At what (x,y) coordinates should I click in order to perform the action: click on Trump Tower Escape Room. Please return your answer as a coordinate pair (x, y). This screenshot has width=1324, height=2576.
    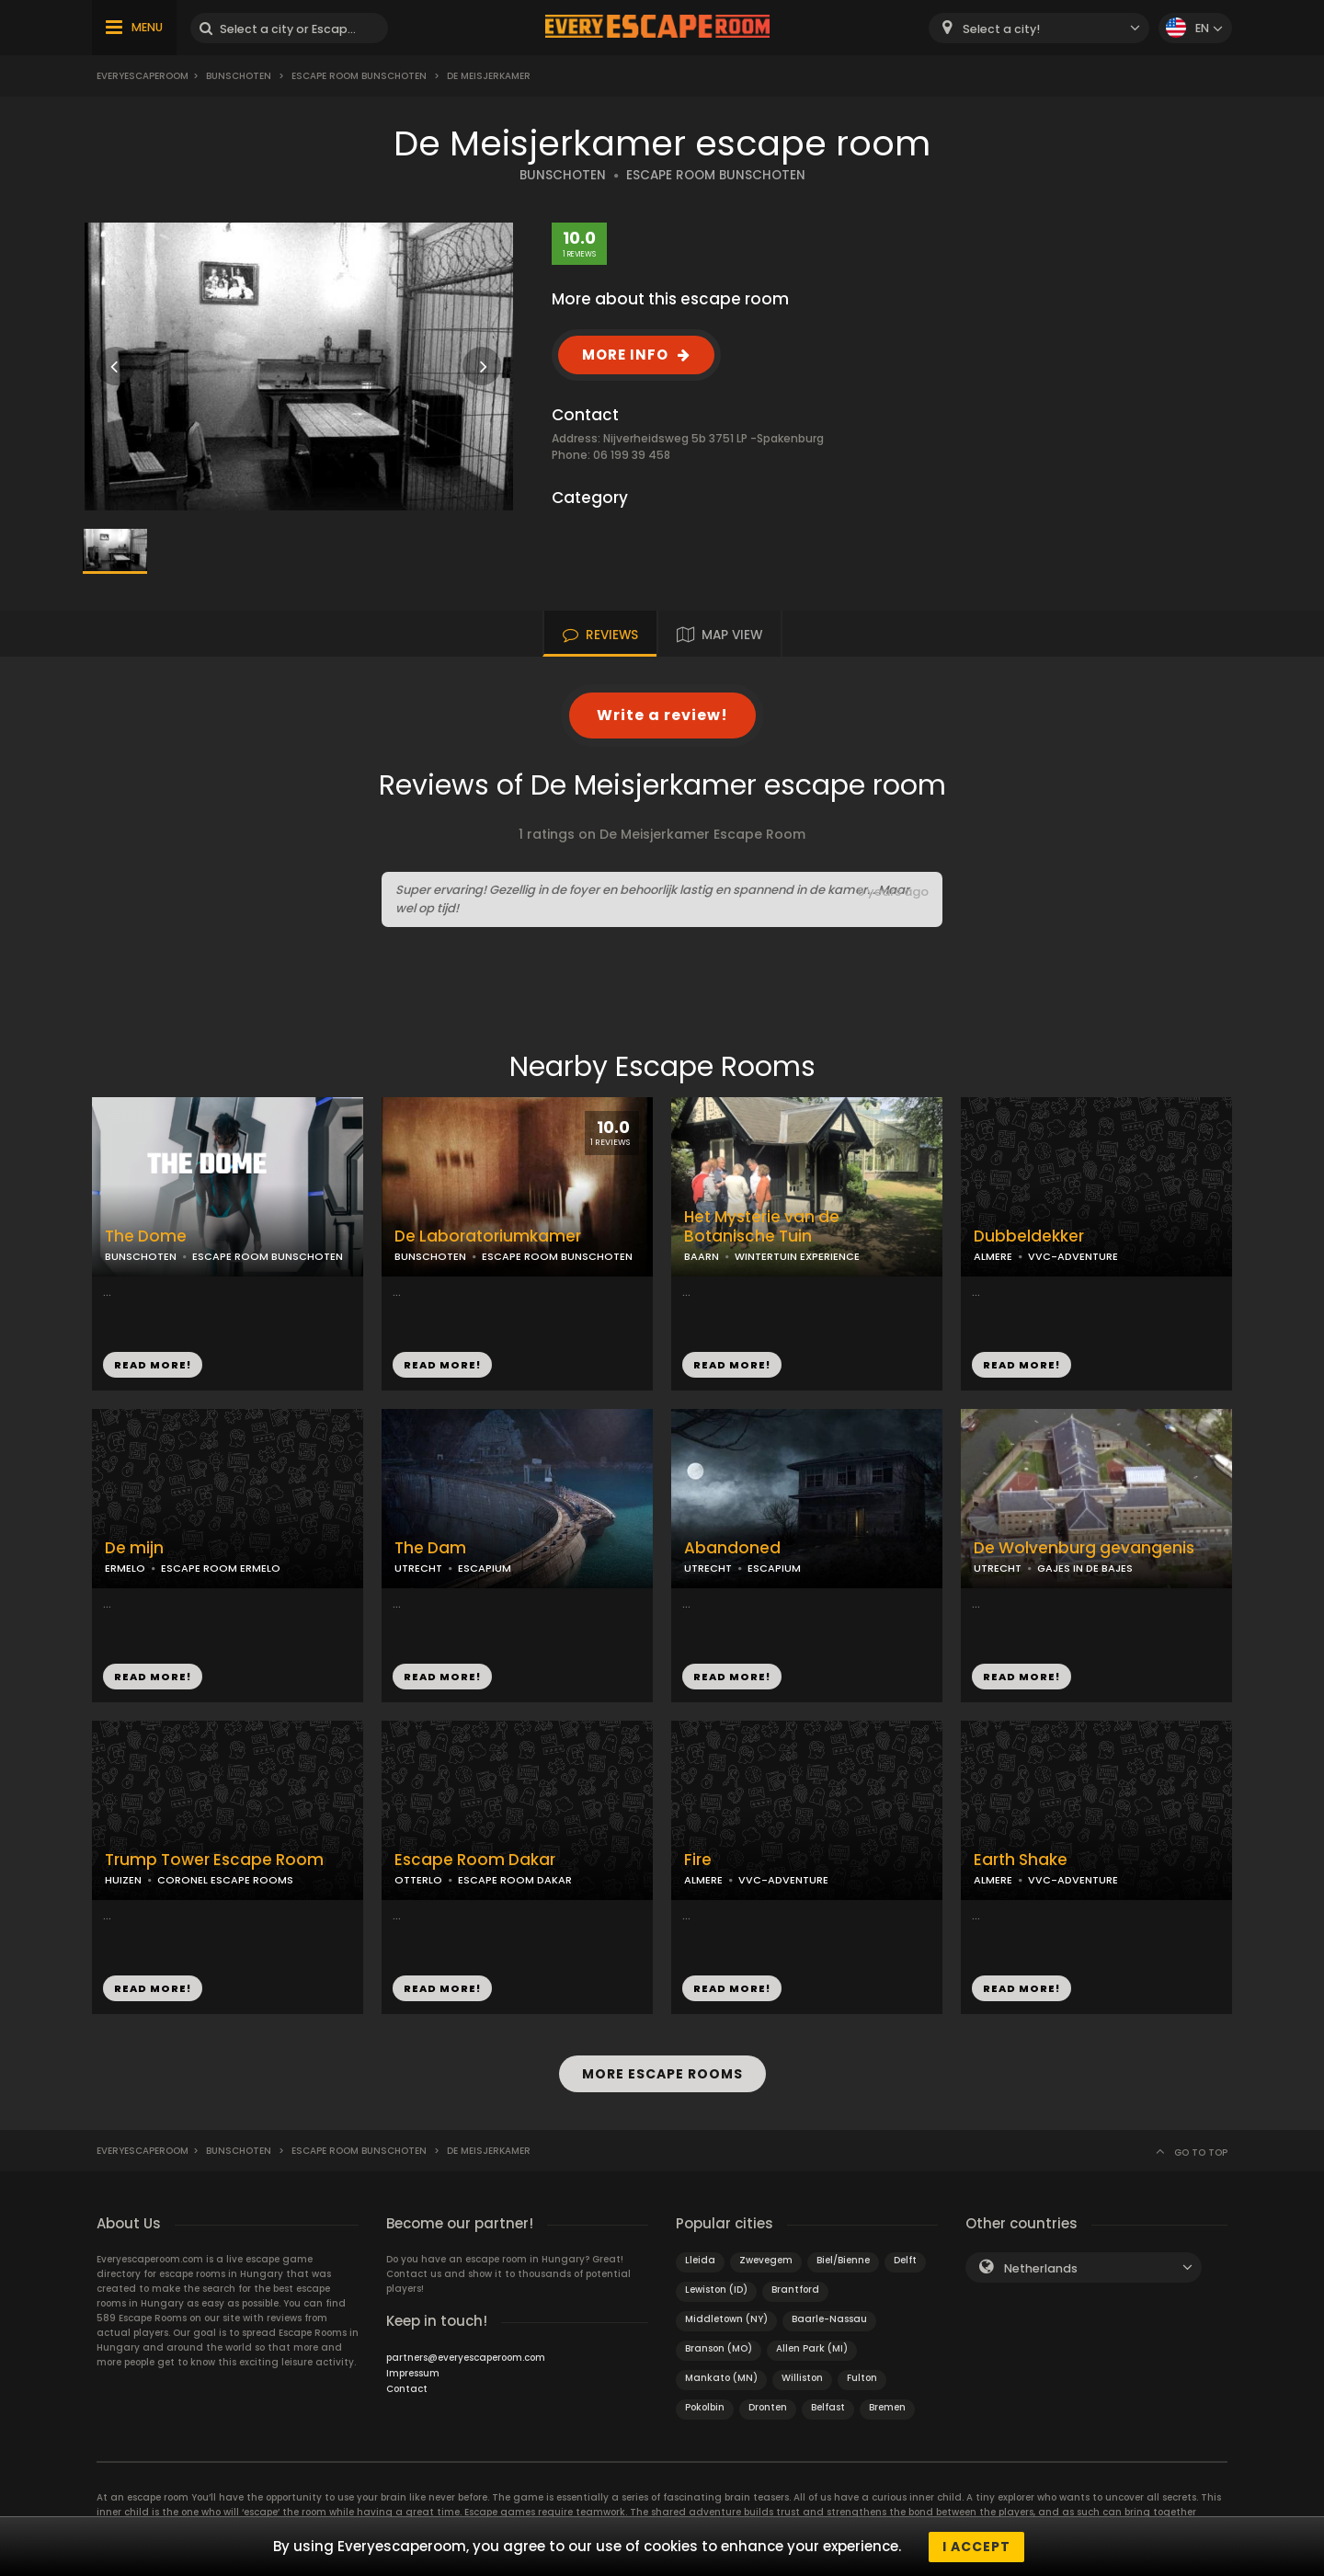
    Looking at the image, I should click on (214, 1860).